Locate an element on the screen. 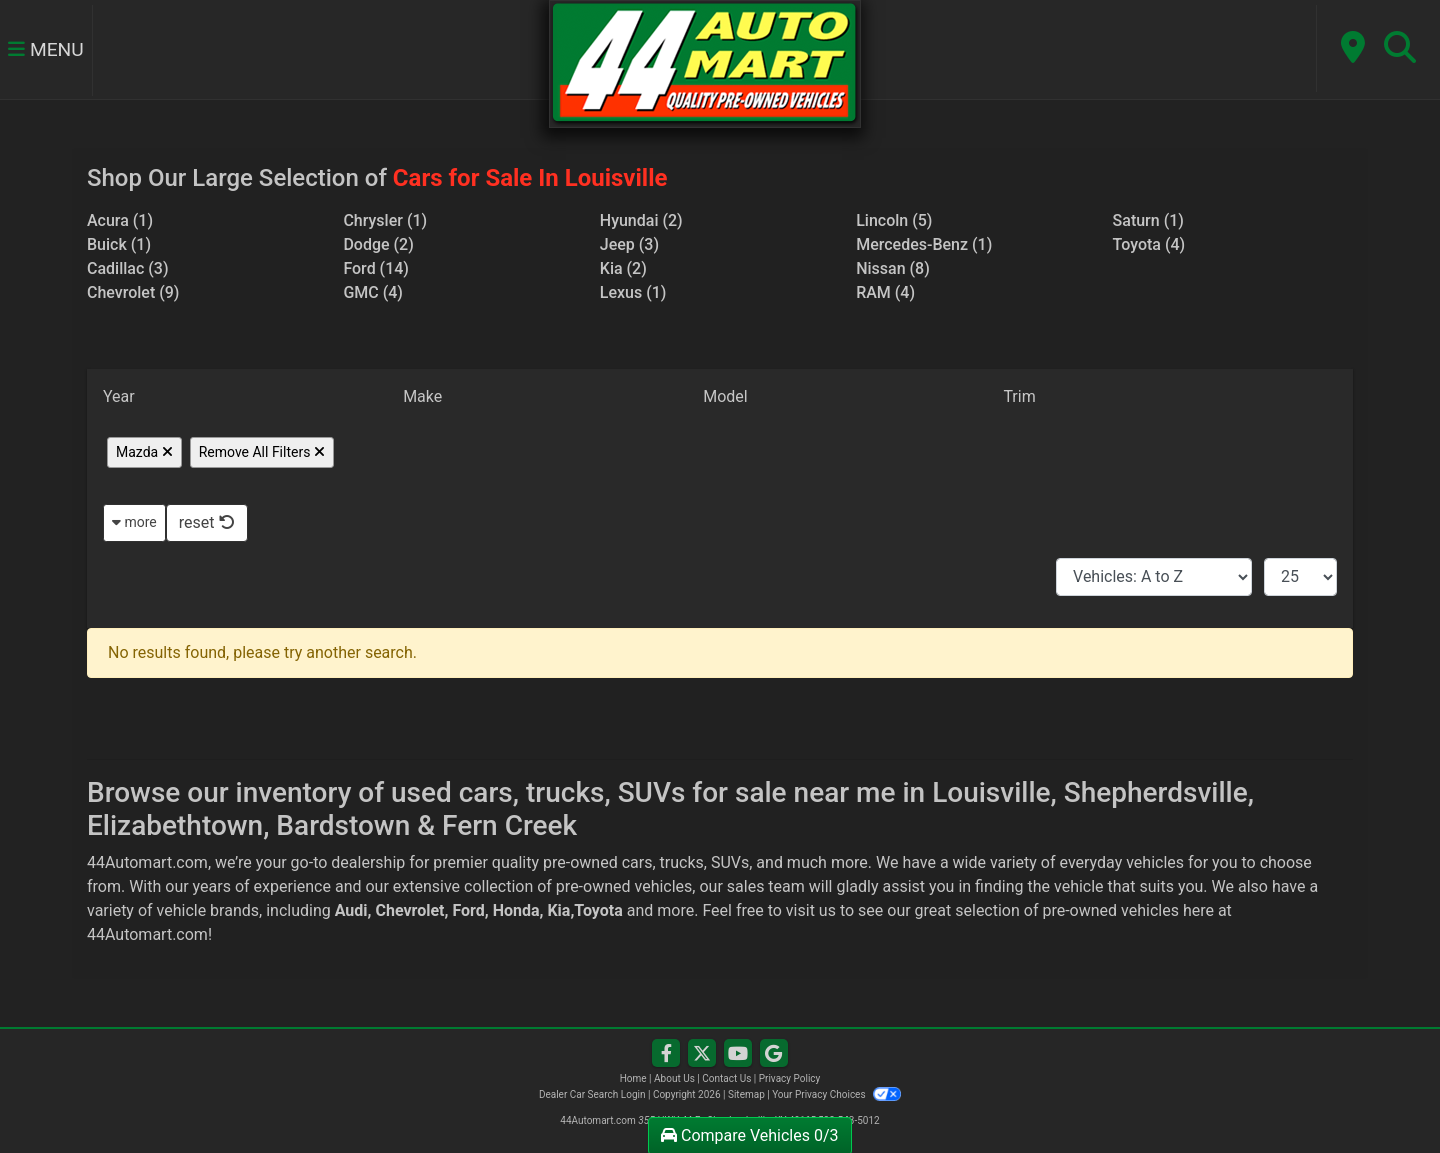 This screenshot has height=1153, width=1440. Contact Us is located at coordinates (726, 1078).